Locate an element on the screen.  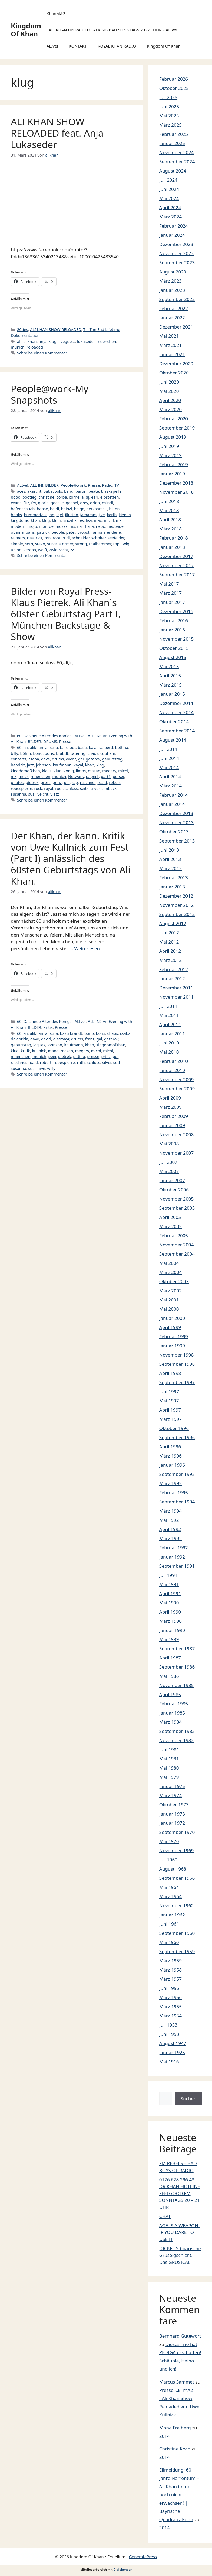
presse is located at coordinates (93, 1056).